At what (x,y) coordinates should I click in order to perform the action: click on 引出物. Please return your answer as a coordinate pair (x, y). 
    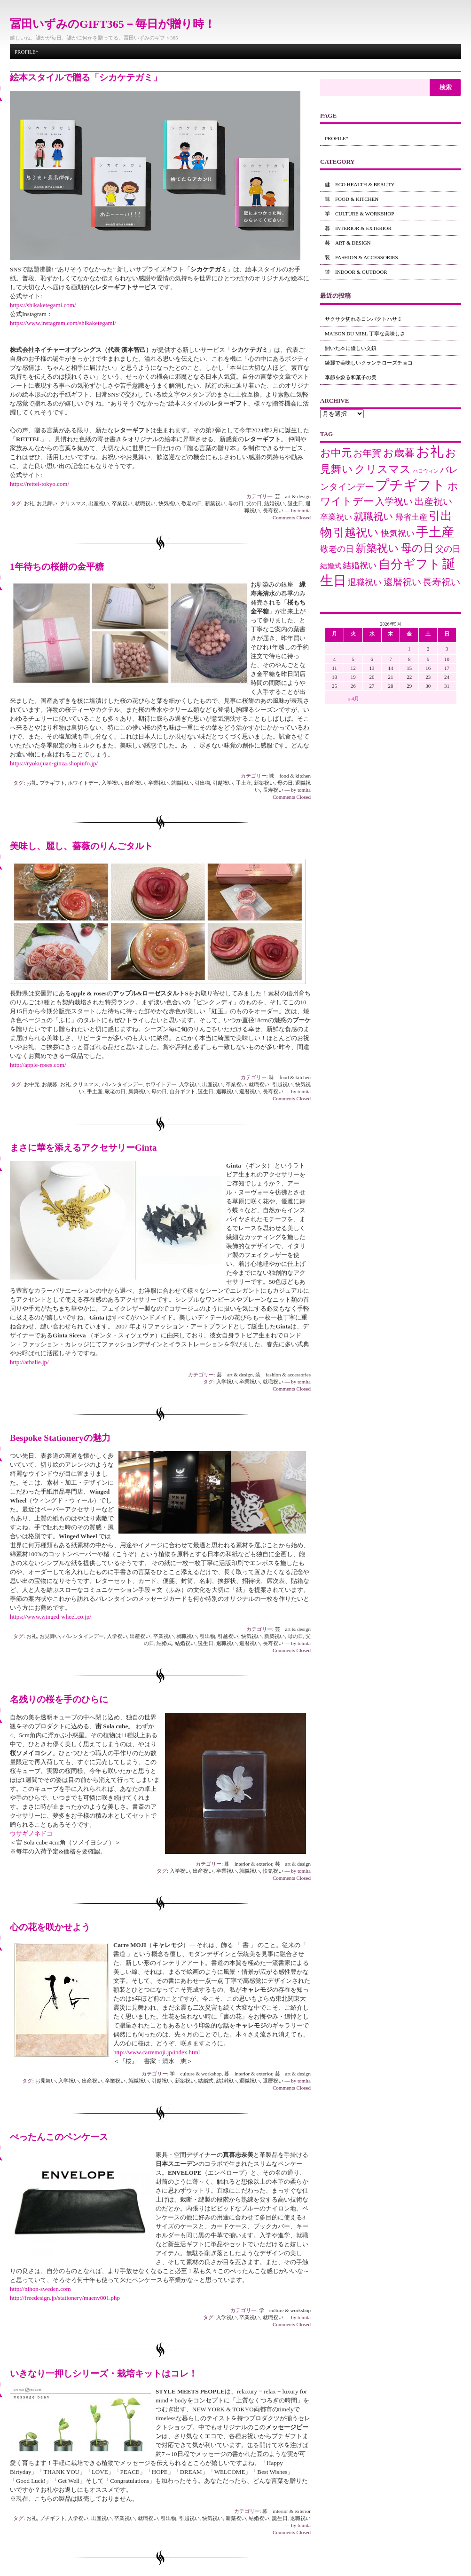
    Looking at the image, I should click on (202, 783).